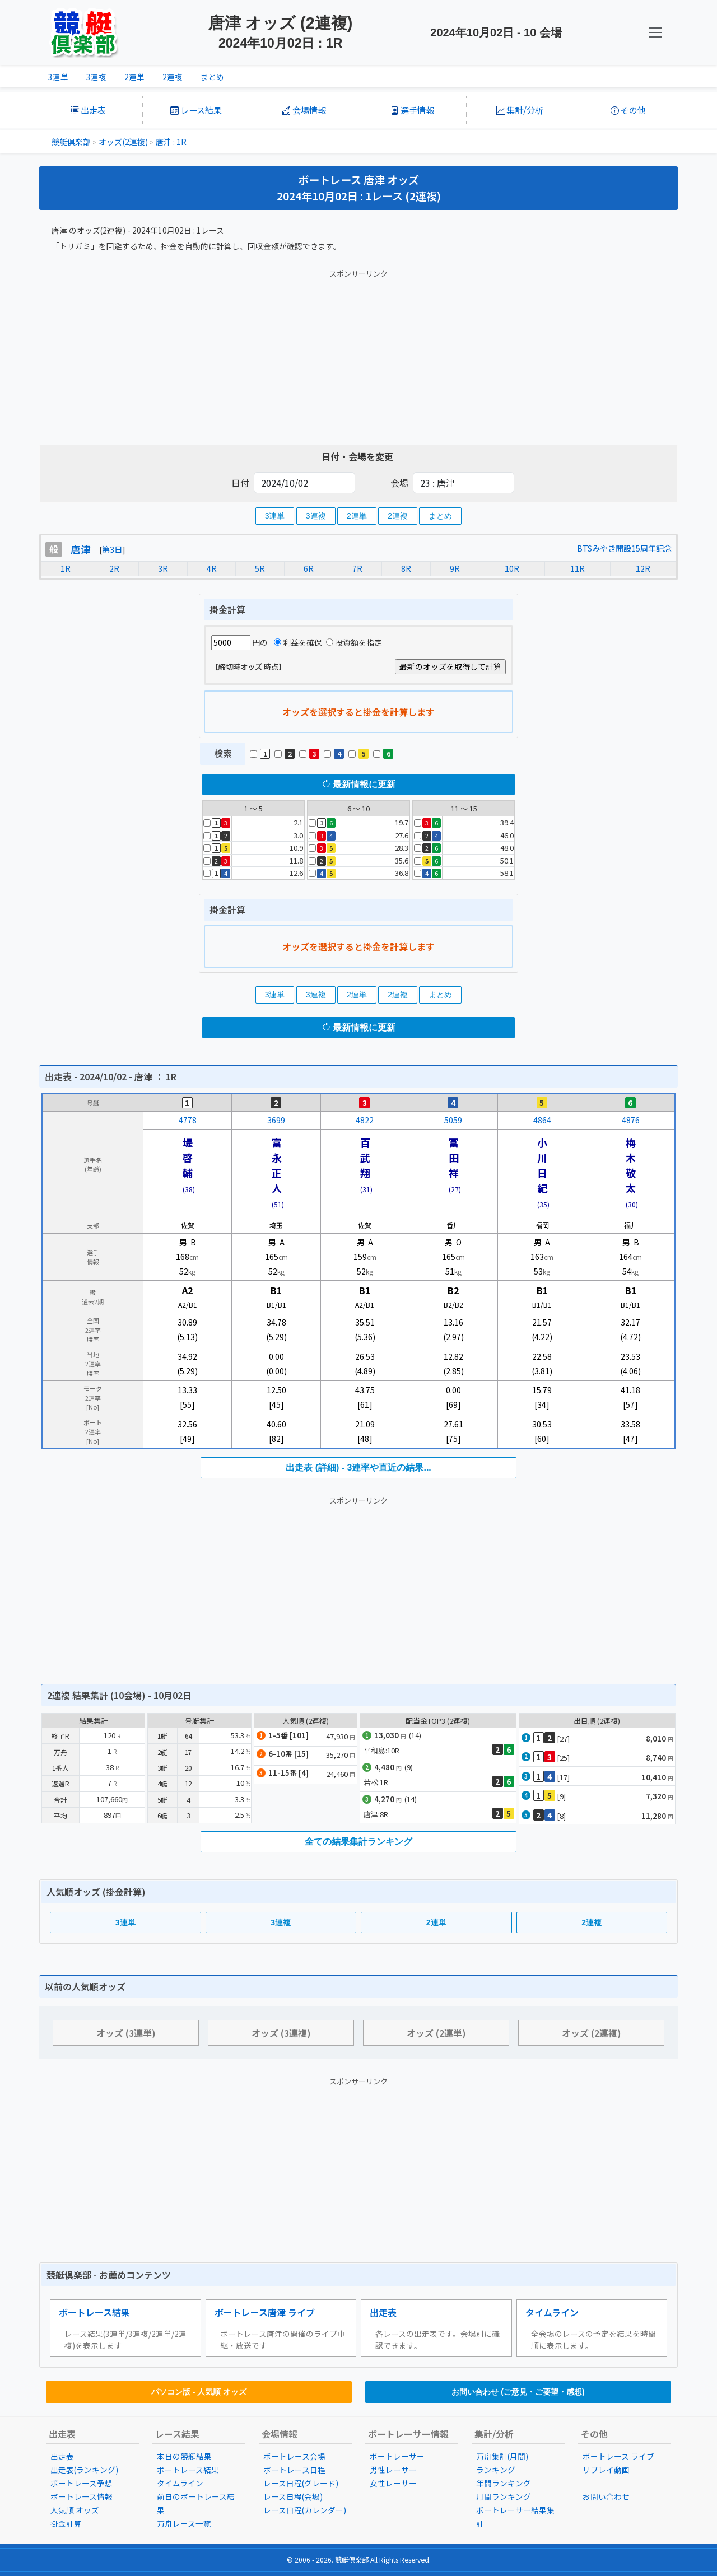 The image size is (717, 2576). What do you see at coordinates (123, 141) in the screenshot?
I see `オッズ(2連複)` at bounding box center [123, 141].